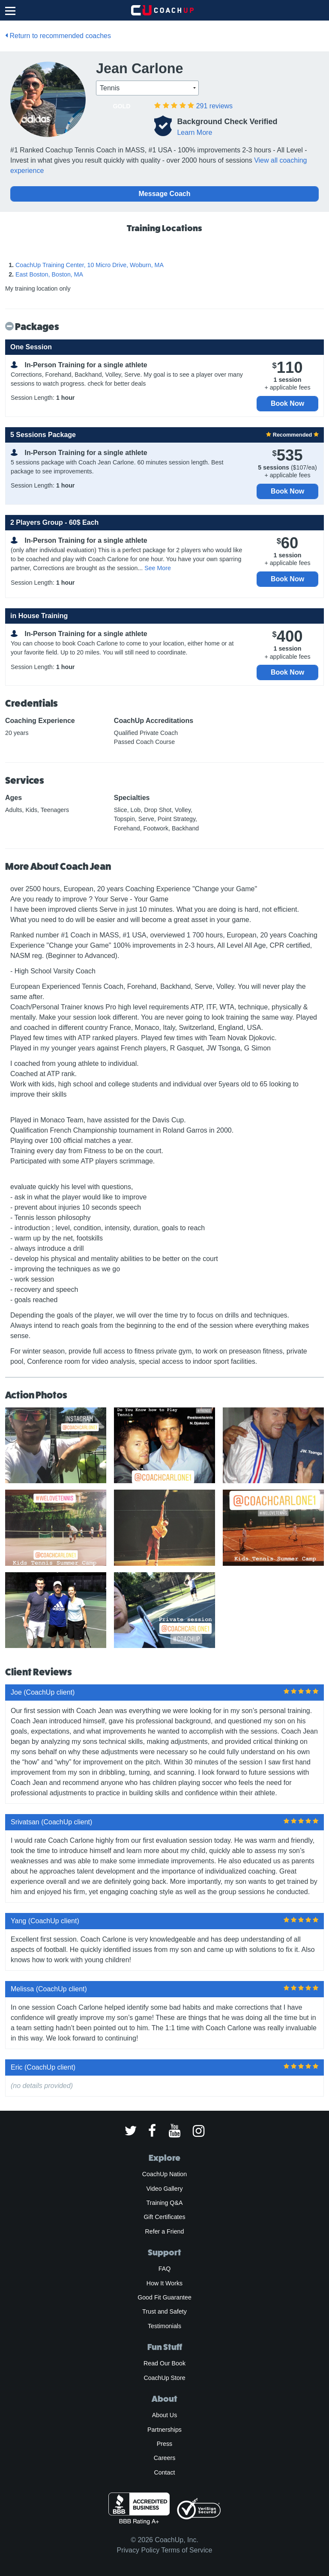 This screenshot has width=329, height=2576. I want to click on Book Now, so click(287, 403).